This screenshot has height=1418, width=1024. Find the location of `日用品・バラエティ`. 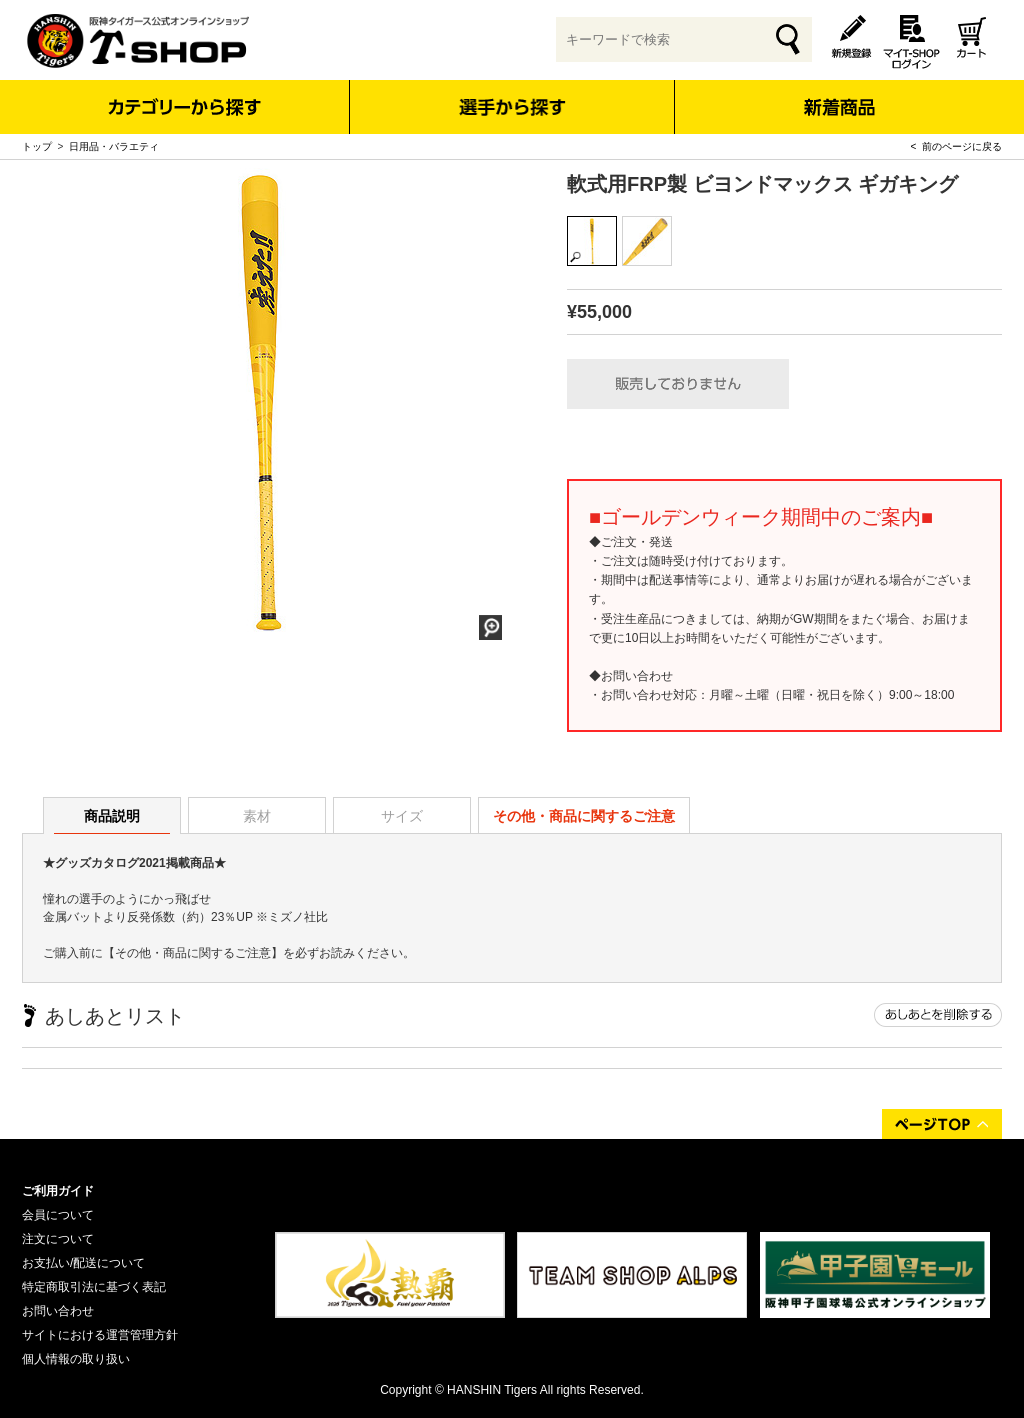

日用品・バラエティ is located at coordinates (114, 146).